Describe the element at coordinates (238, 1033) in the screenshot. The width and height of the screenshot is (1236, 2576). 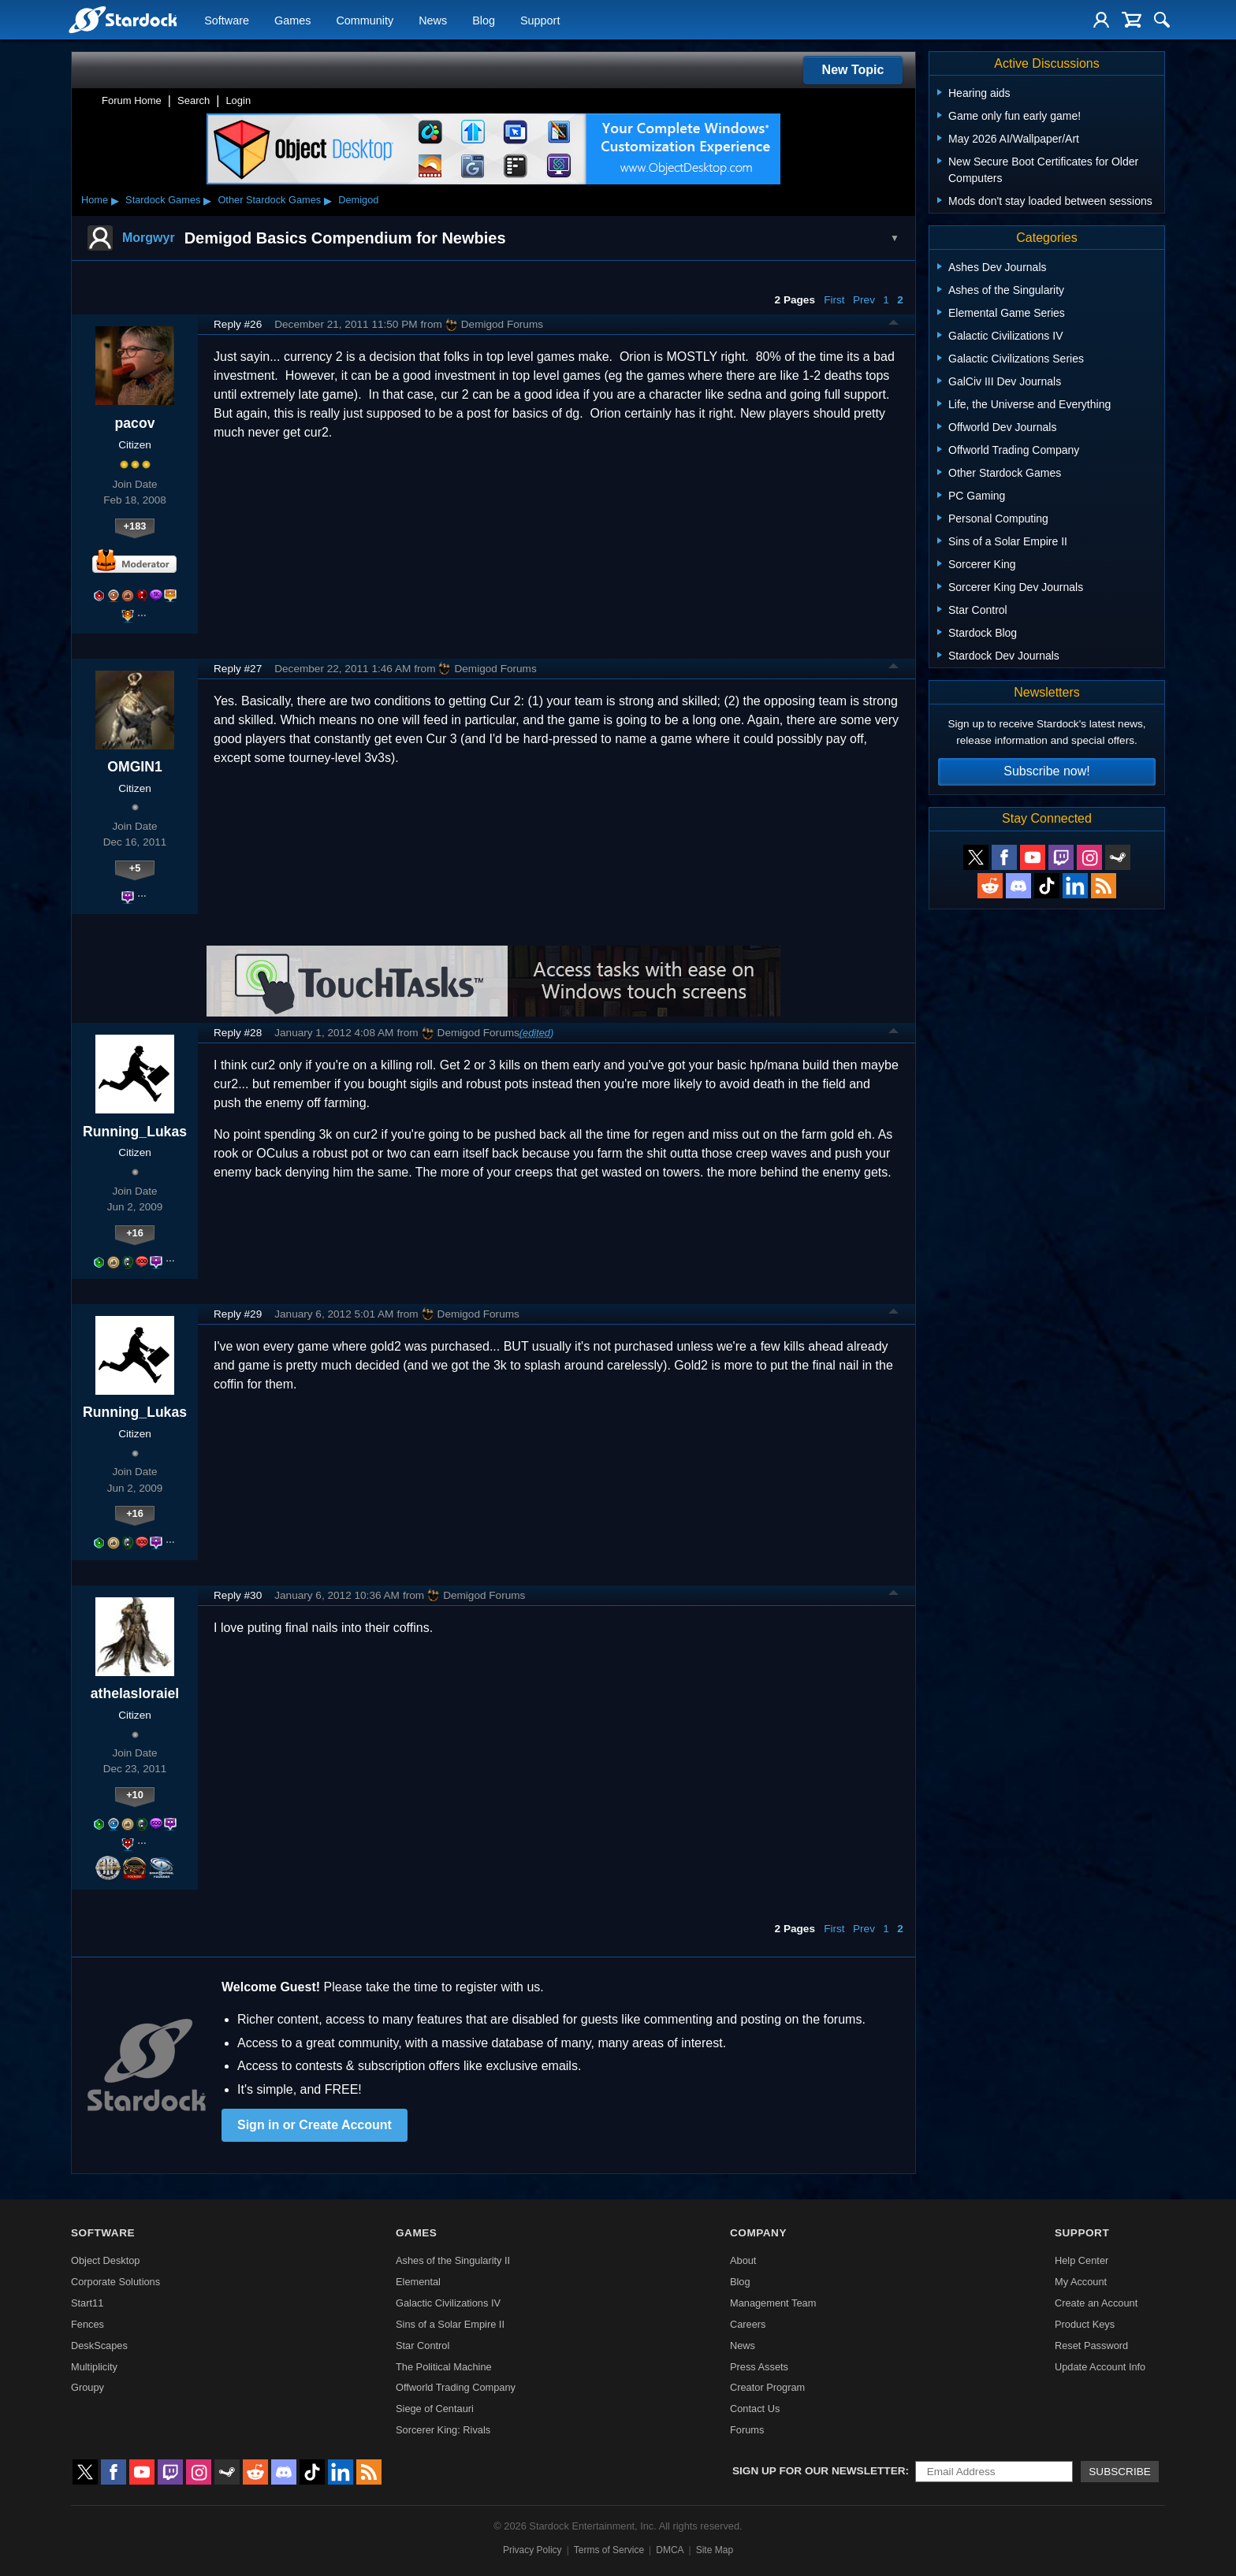
I see `Reply #28` at that location.